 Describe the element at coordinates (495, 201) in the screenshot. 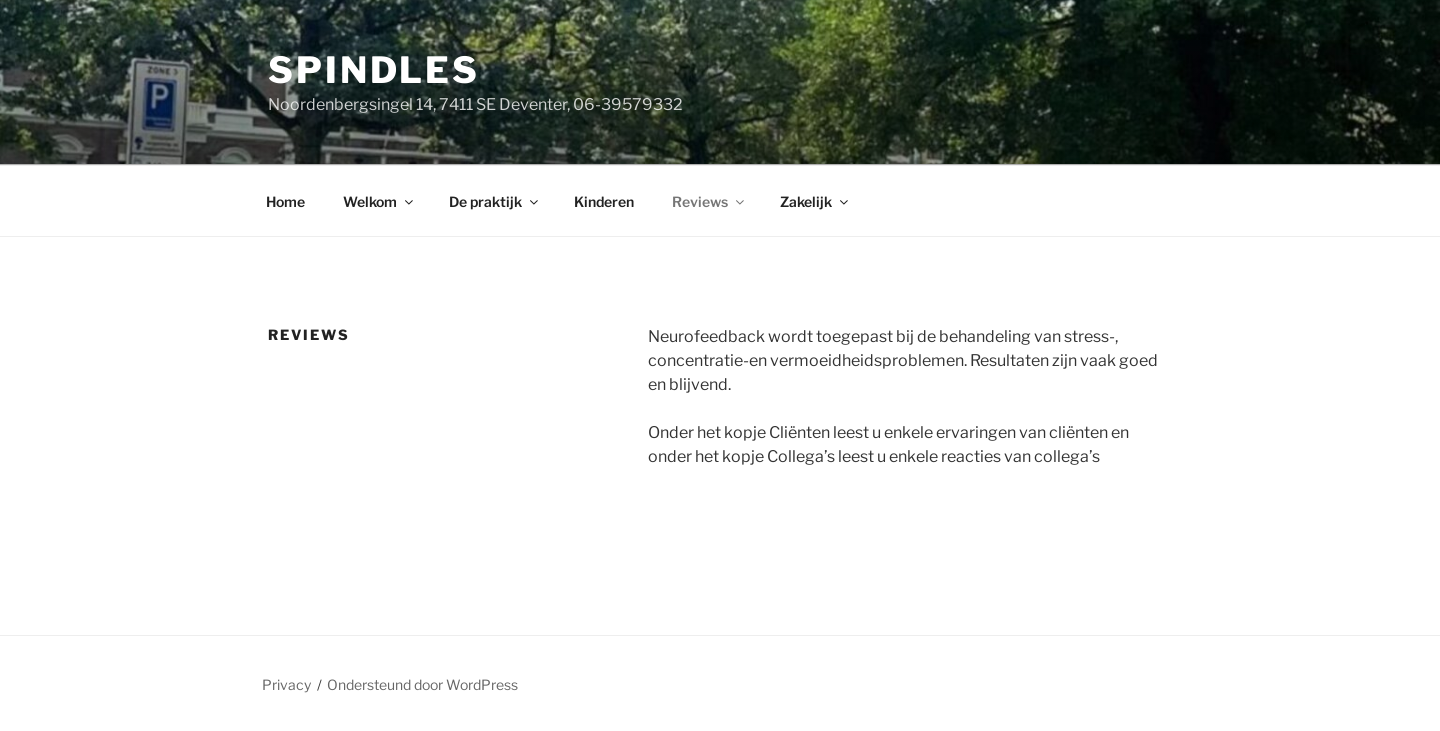

I see `De praktijk` at that location.